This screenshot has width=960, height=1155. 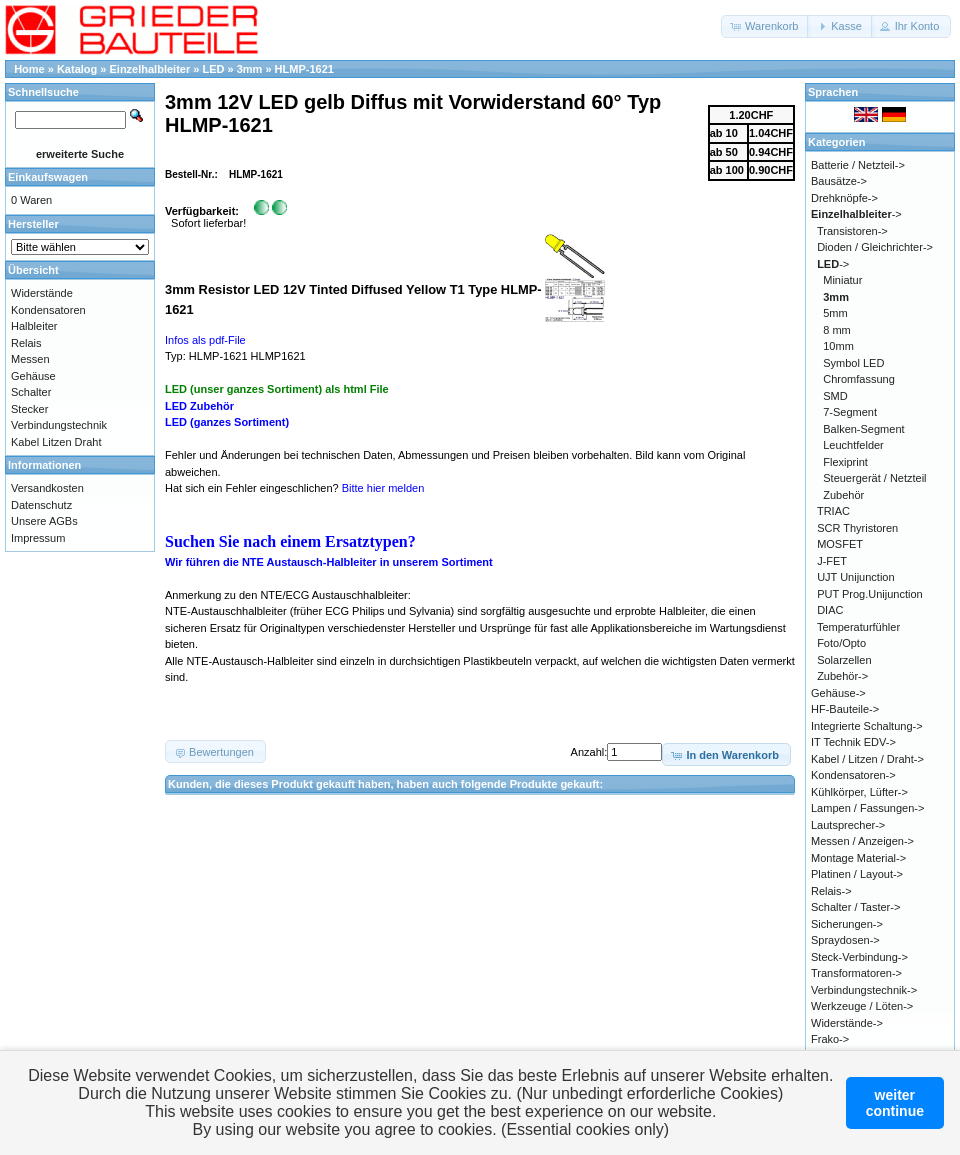 I want to click on Kabel Litzen Draht, so click(x=56, y=442).